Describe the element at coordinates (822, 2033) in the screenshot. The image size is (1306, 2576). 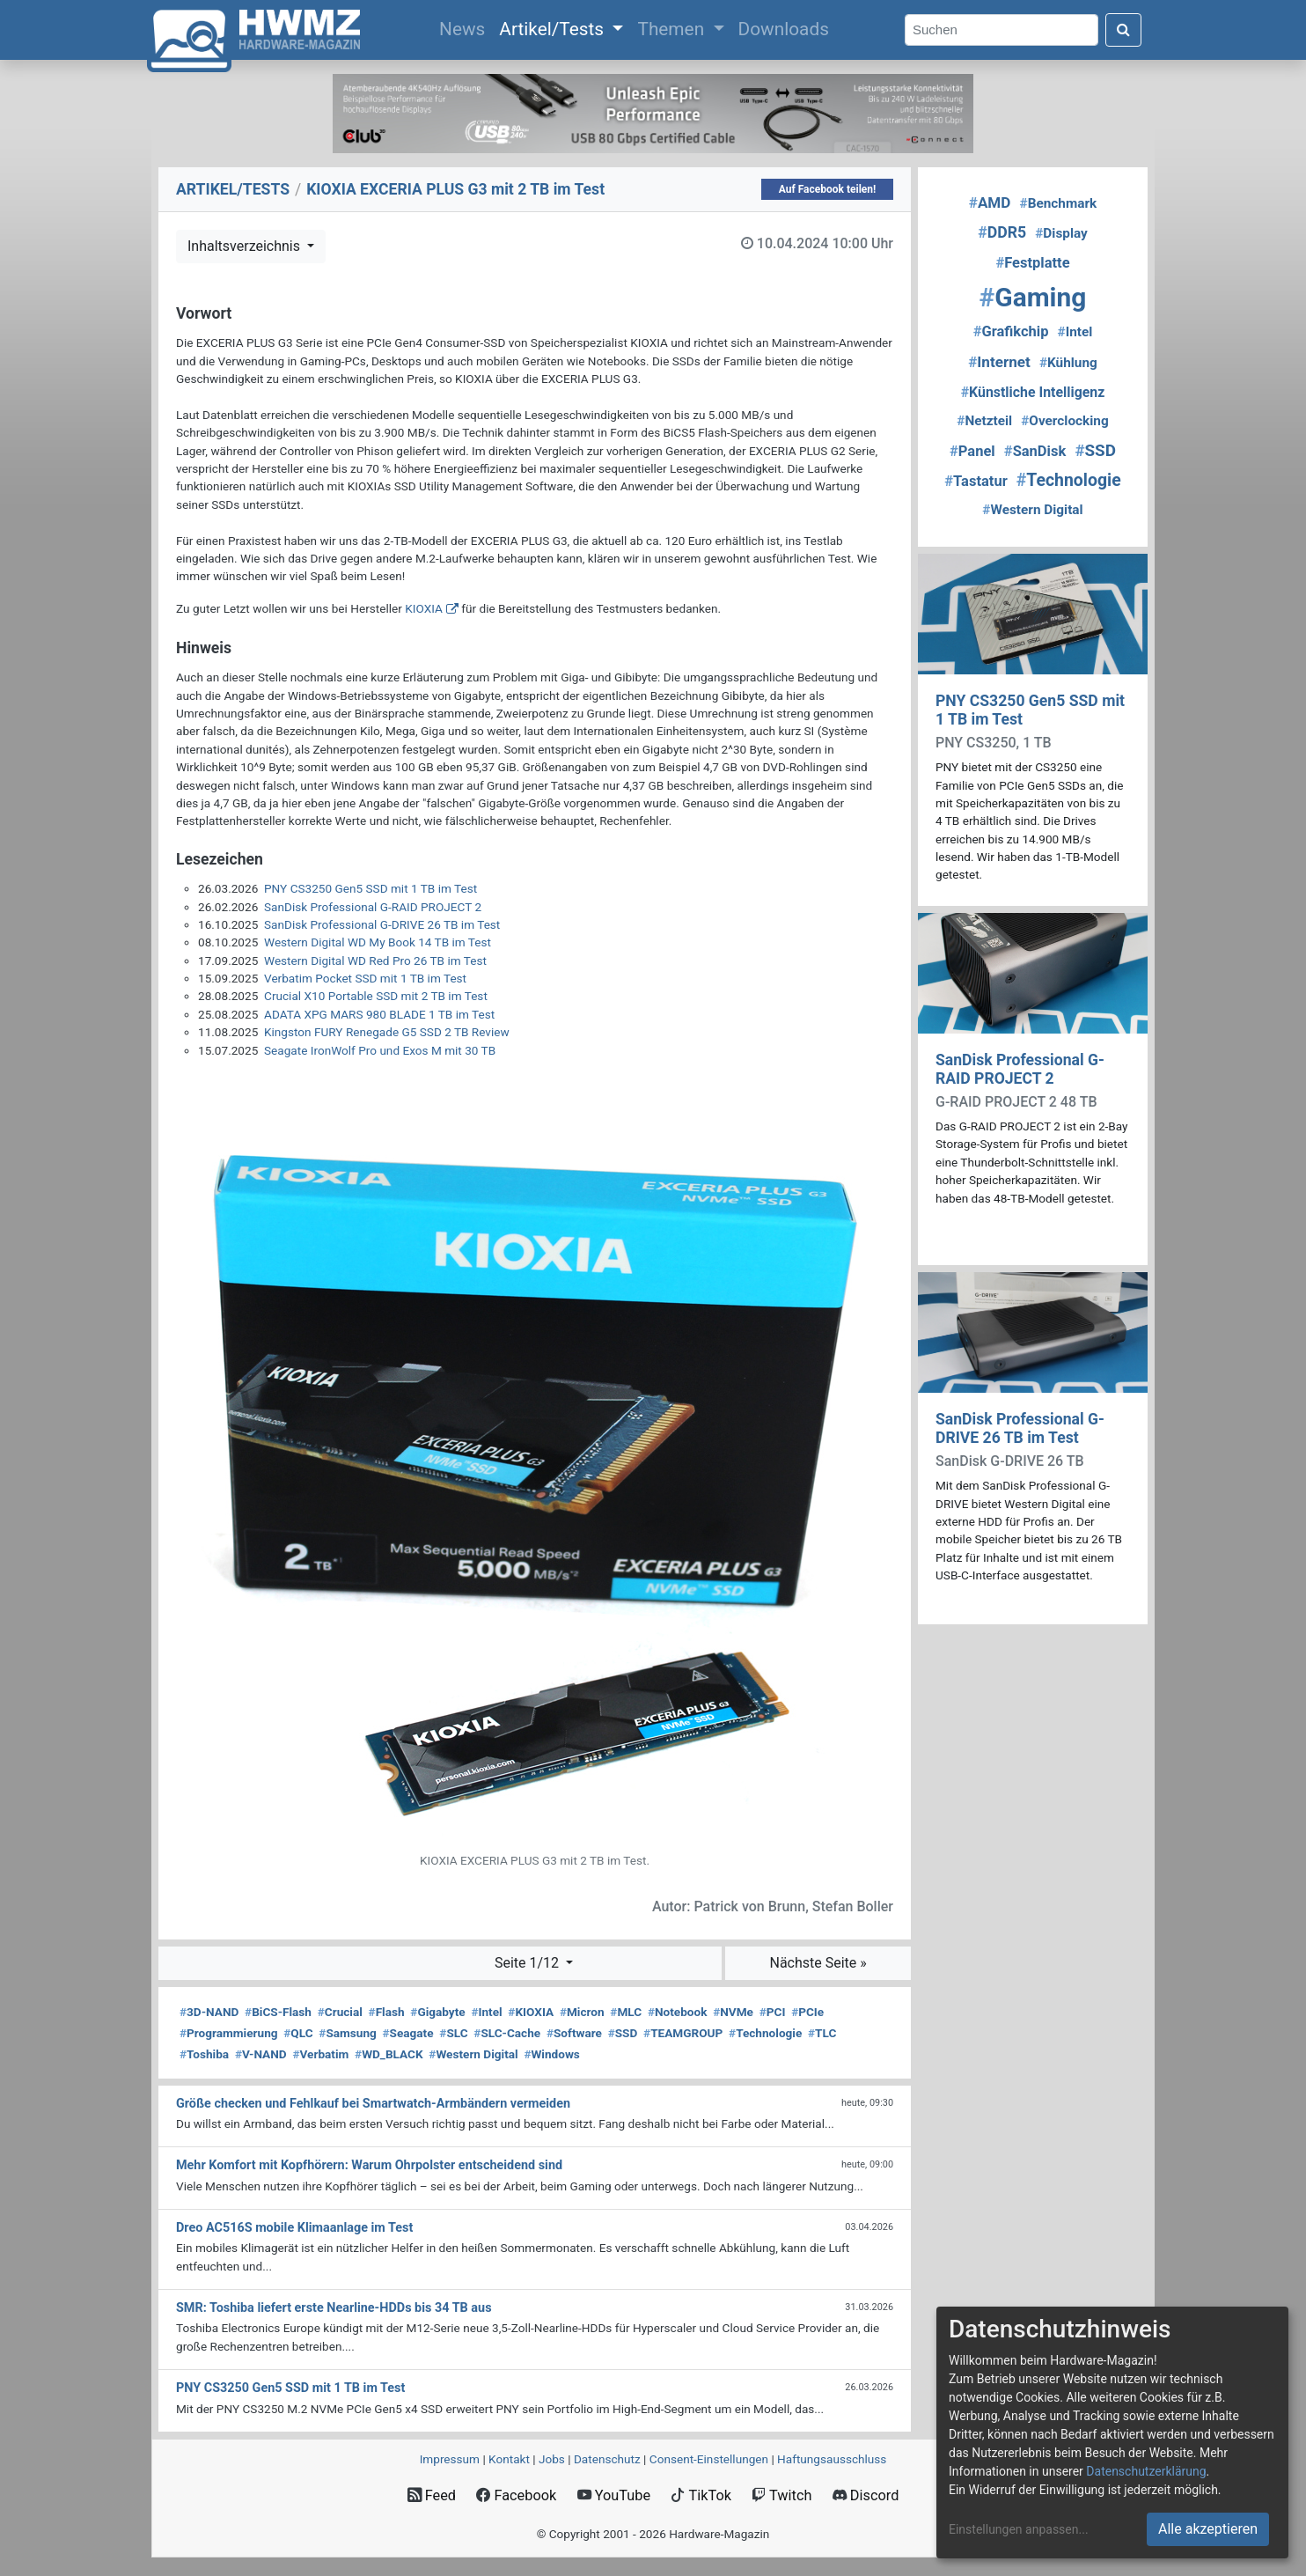
I see `TLC` at that location.